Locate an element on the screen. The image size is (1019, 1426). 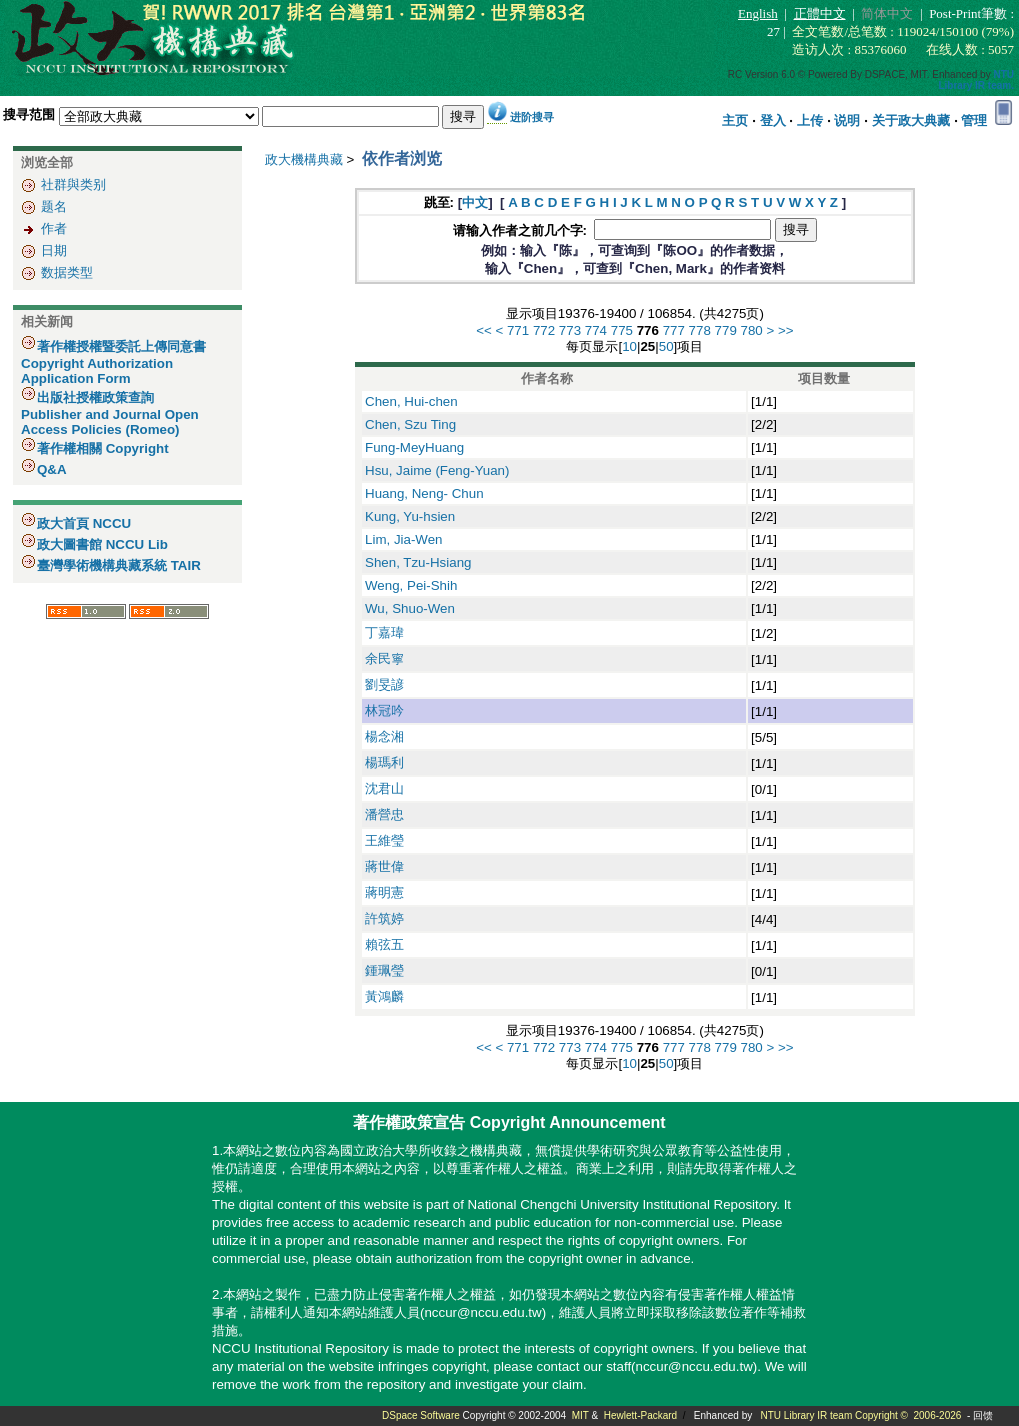
Kung, Yu-hsien is located at coordinates (410, 516).